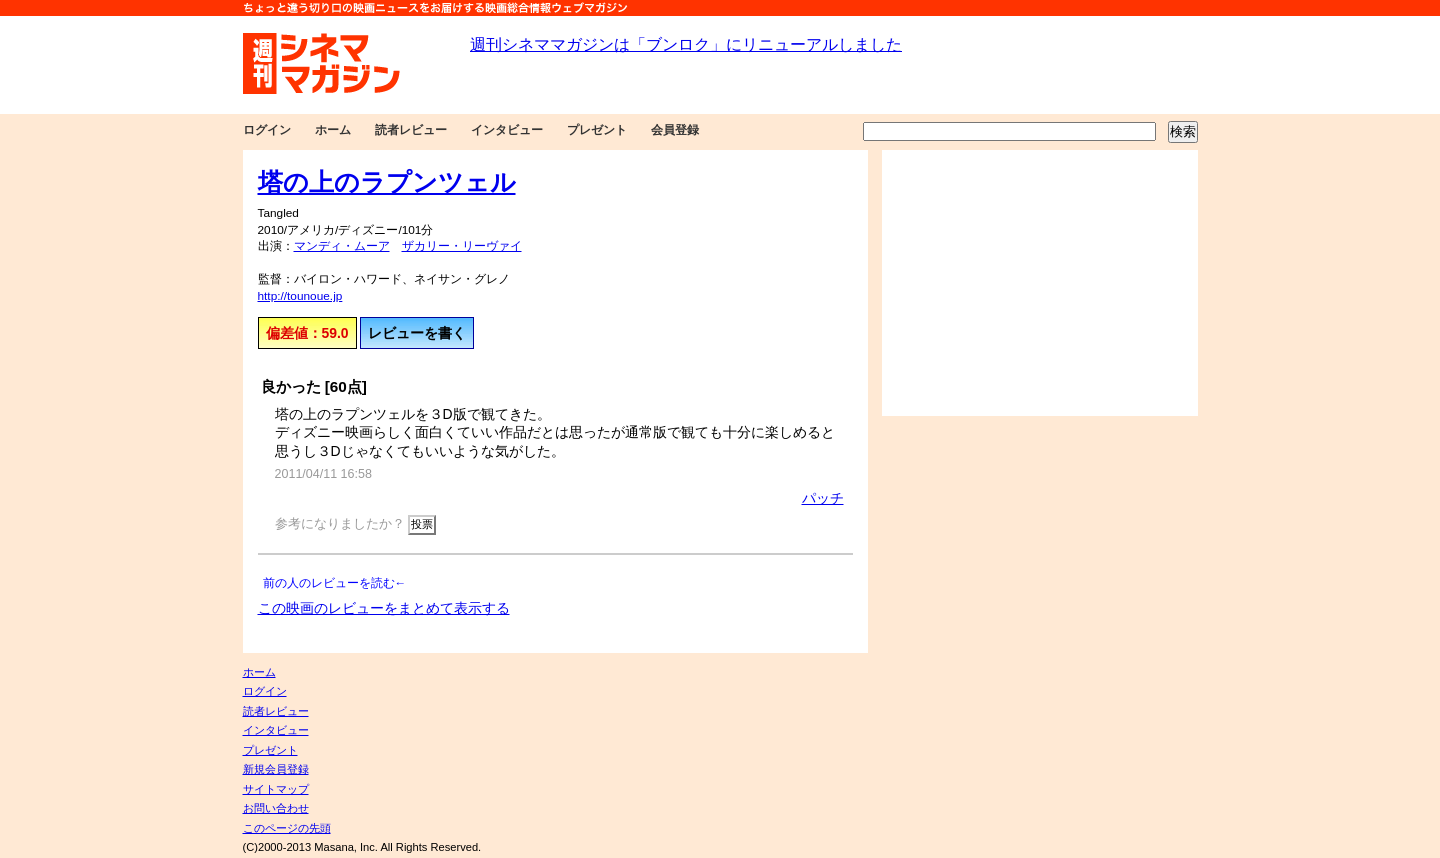  What do you see at coordinates (384, 608) in the screenshot?
I see `この映画のレビューをまとめて表示する` at bounding box center [384, 608].